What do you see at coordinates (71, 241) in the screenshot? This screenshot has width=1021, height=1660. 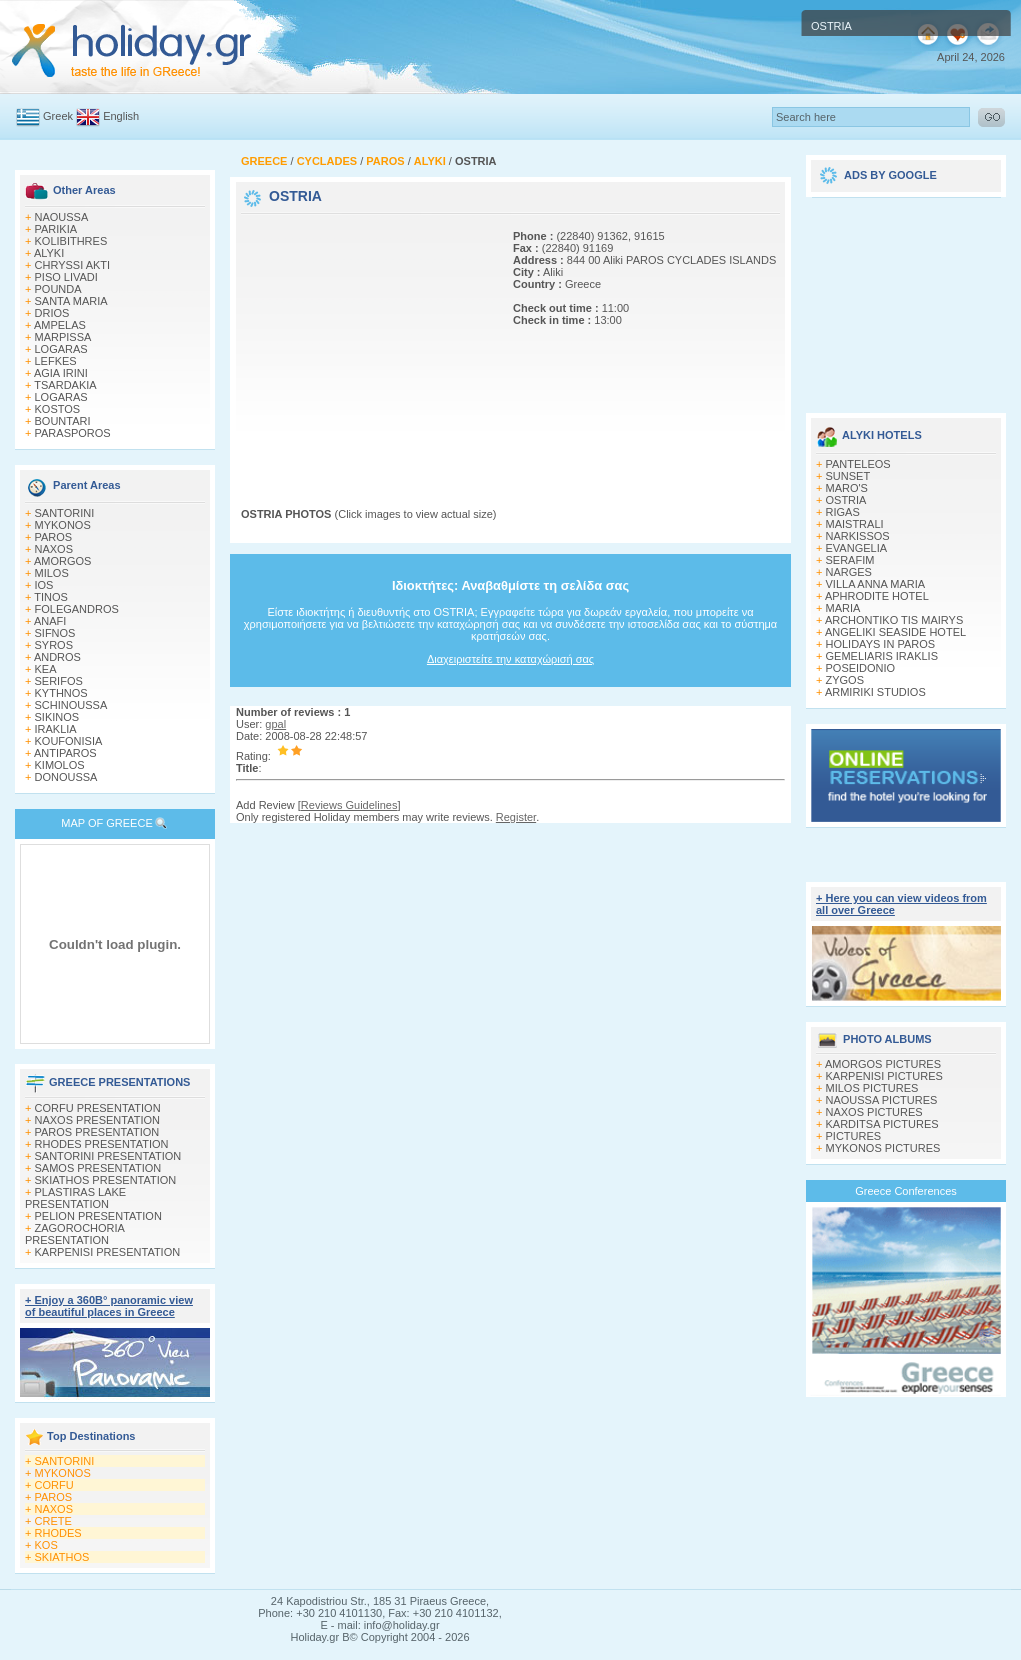 I see `KOLIBITHRES` at bounding box center [71, 241].